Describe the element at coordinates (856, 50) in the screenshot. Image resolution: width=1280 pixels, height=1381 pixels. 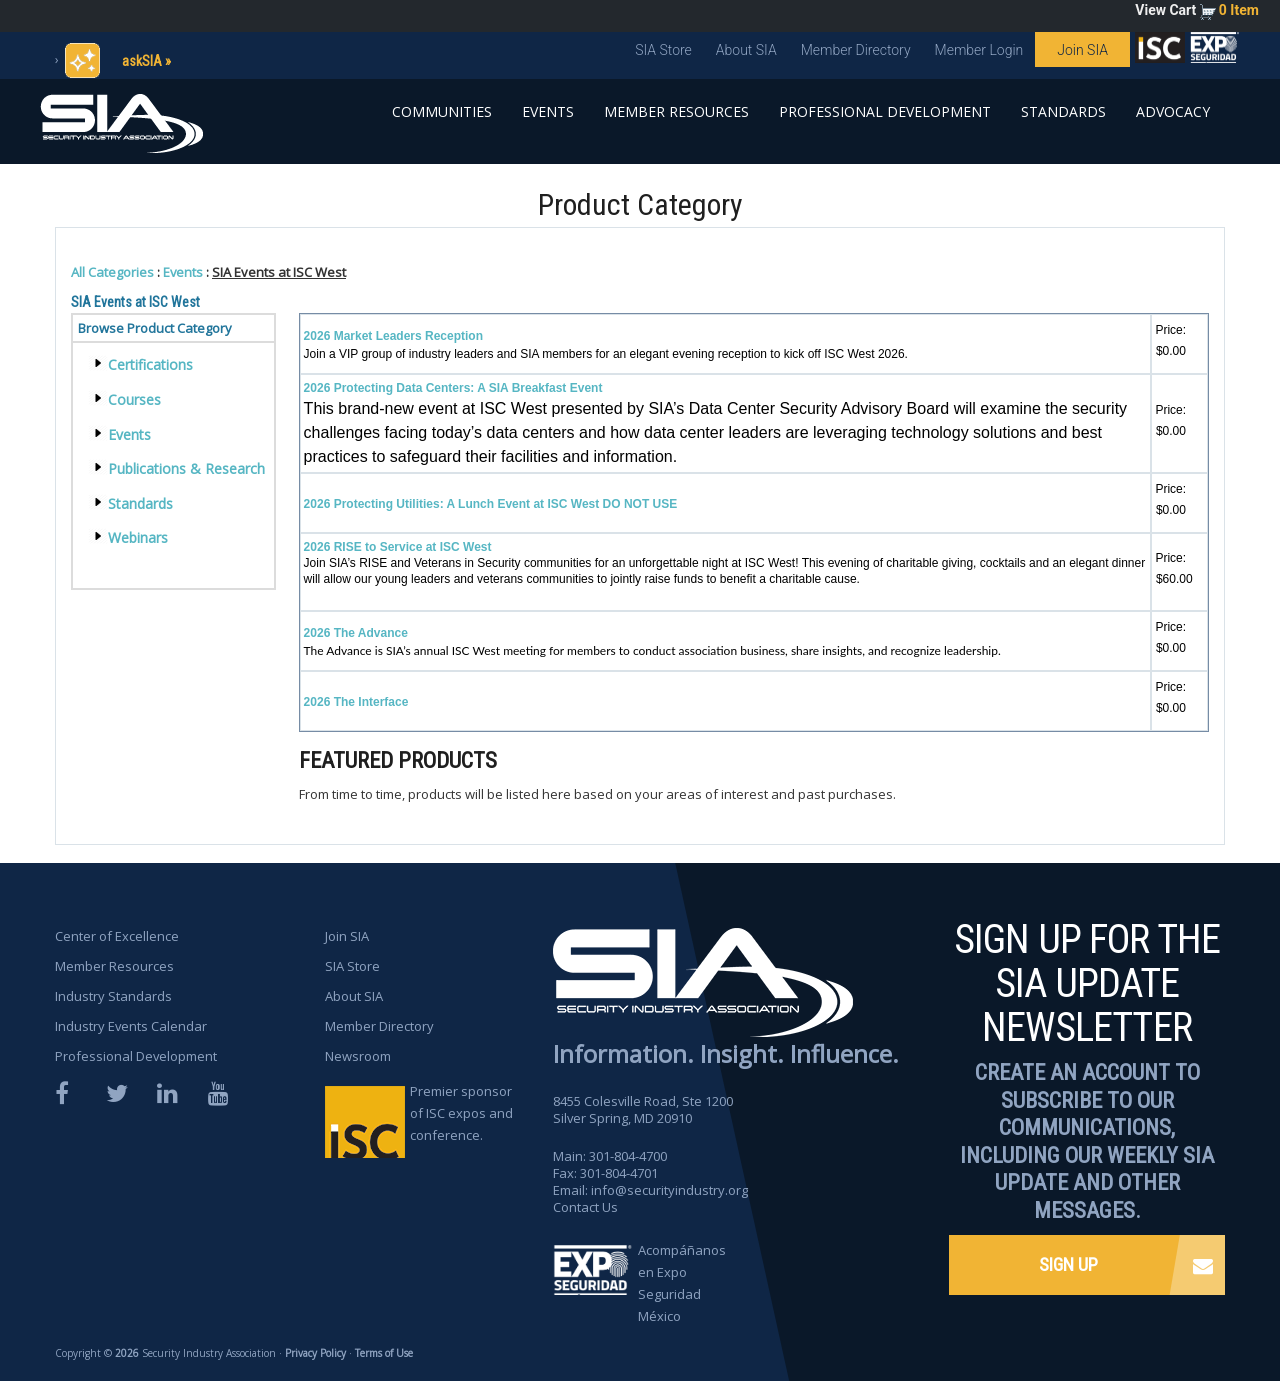
I see `Member Directory` at that location.